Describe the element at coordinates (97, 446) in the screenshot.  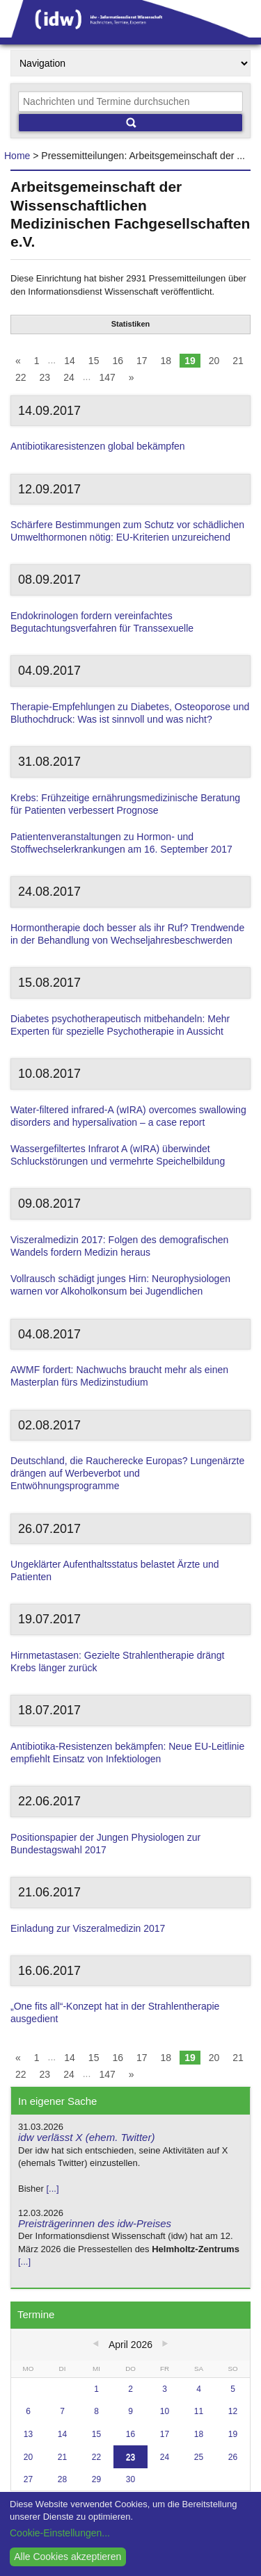
I see `Antibiotikaresistenzen global bekämpfen` at that location.